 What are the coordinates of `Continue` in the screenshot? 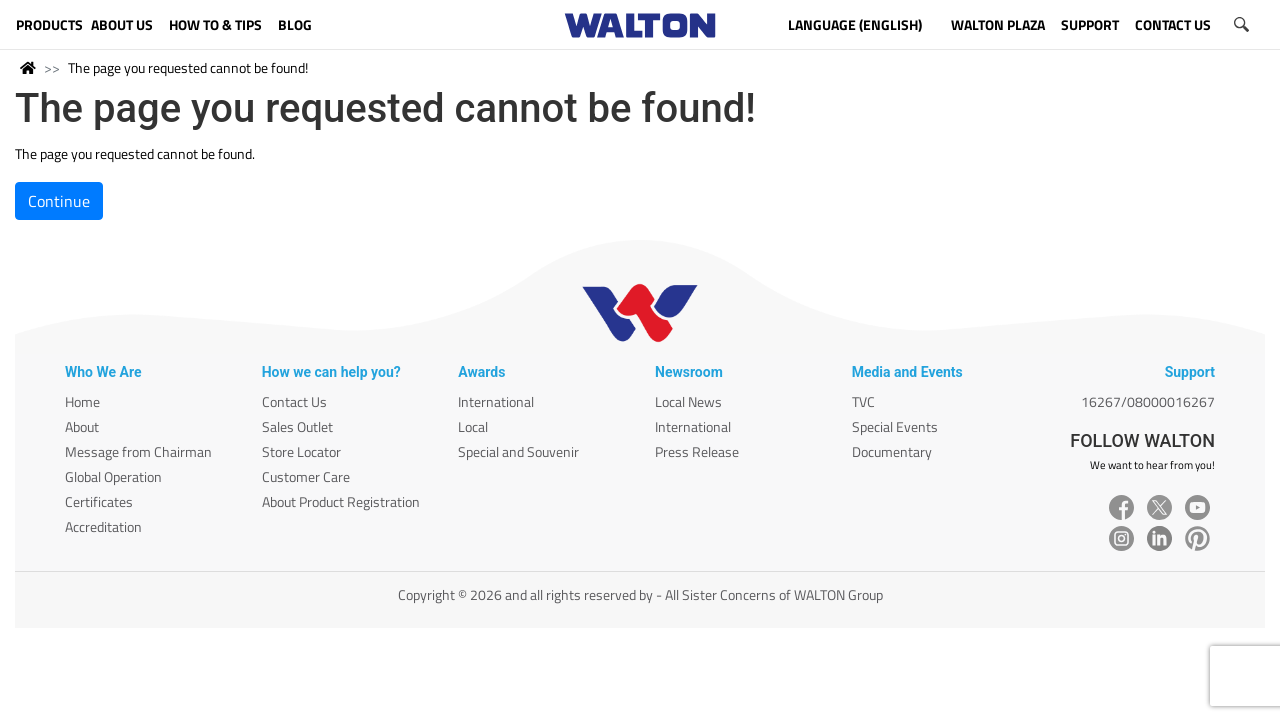 It's located at (59, 201).